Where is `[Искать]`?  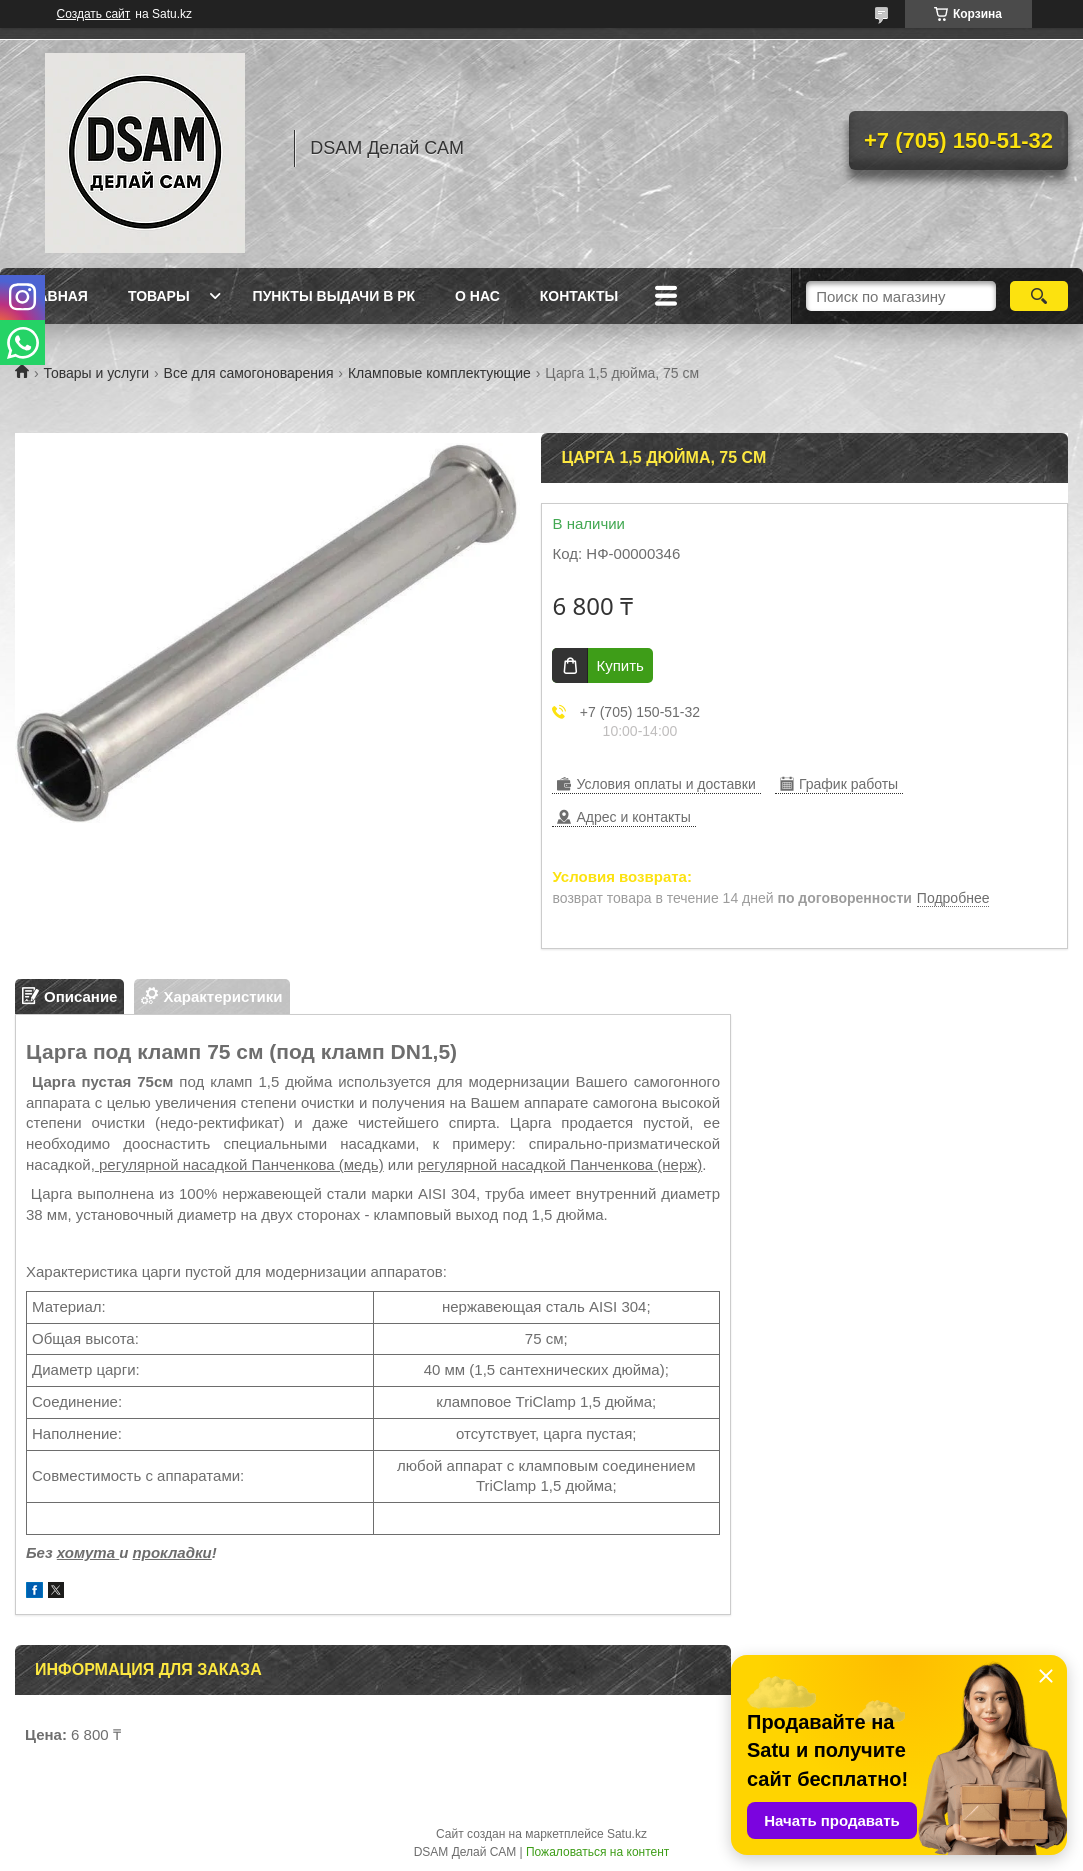 [Искать] is located at coordinates (1039, 296).